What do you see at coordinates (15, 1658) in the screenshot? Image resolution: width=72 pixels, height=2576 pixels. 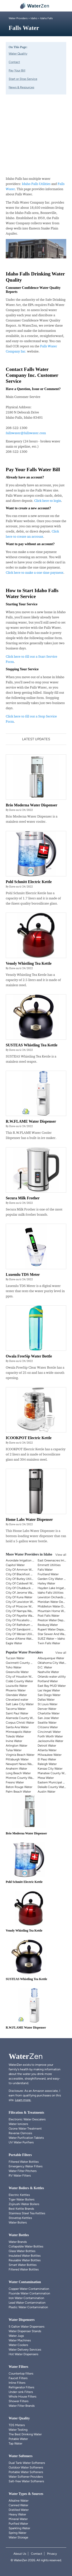 I see `Tucson Water` at bounding box center [15, 1658].